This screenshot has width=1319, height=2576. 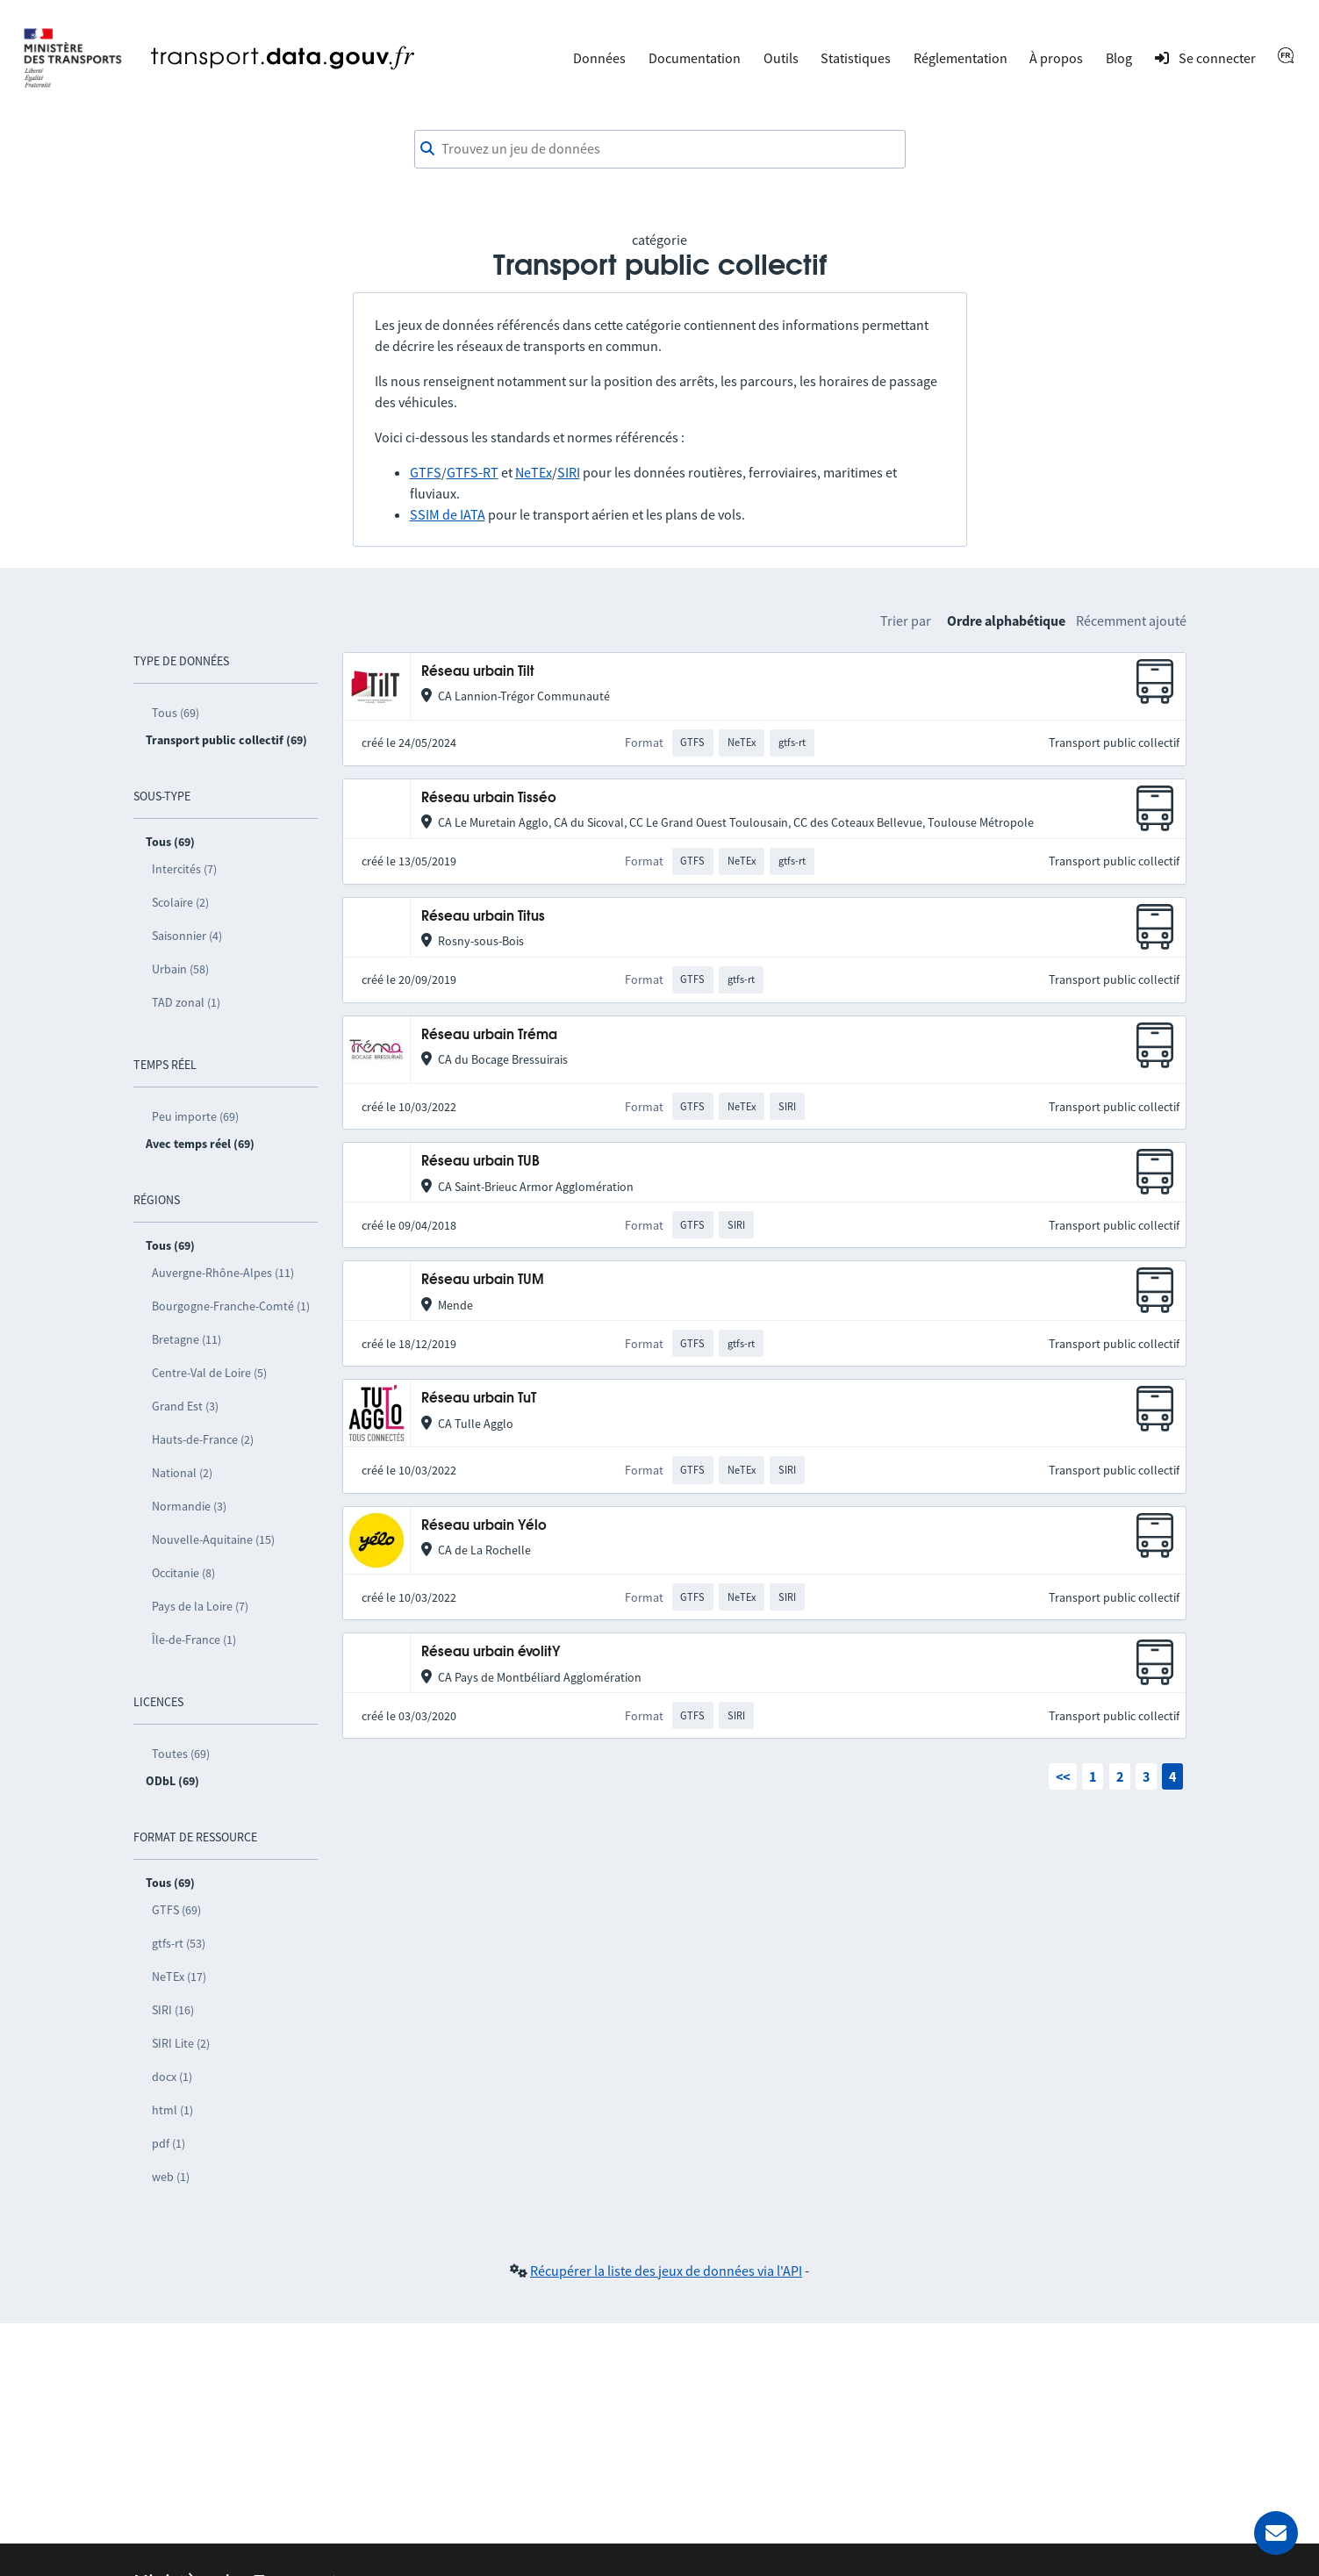 What do you see at coordinates (533, 472) in the screenshot?
I see `NeTEx` at bounding box center [533, 472].